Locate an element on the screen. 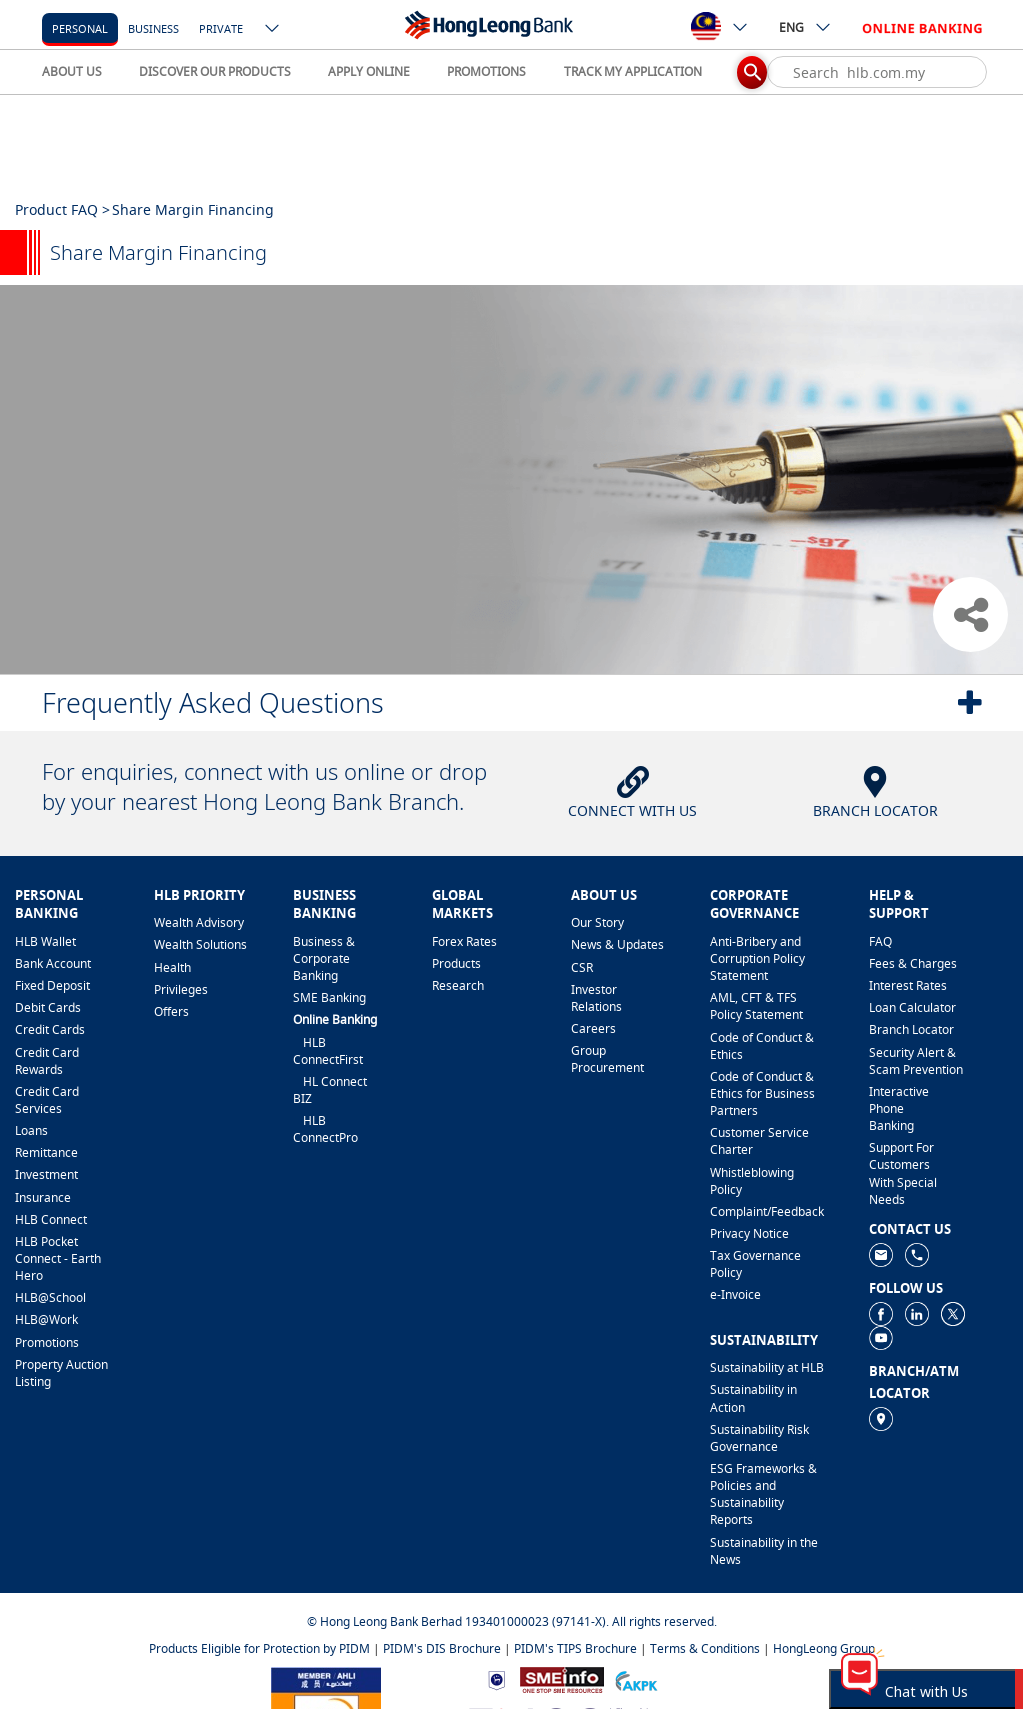 Image resolution: width=1023 pixels, height=1709 pixels. [personal] is located at coordinates (80, 27).